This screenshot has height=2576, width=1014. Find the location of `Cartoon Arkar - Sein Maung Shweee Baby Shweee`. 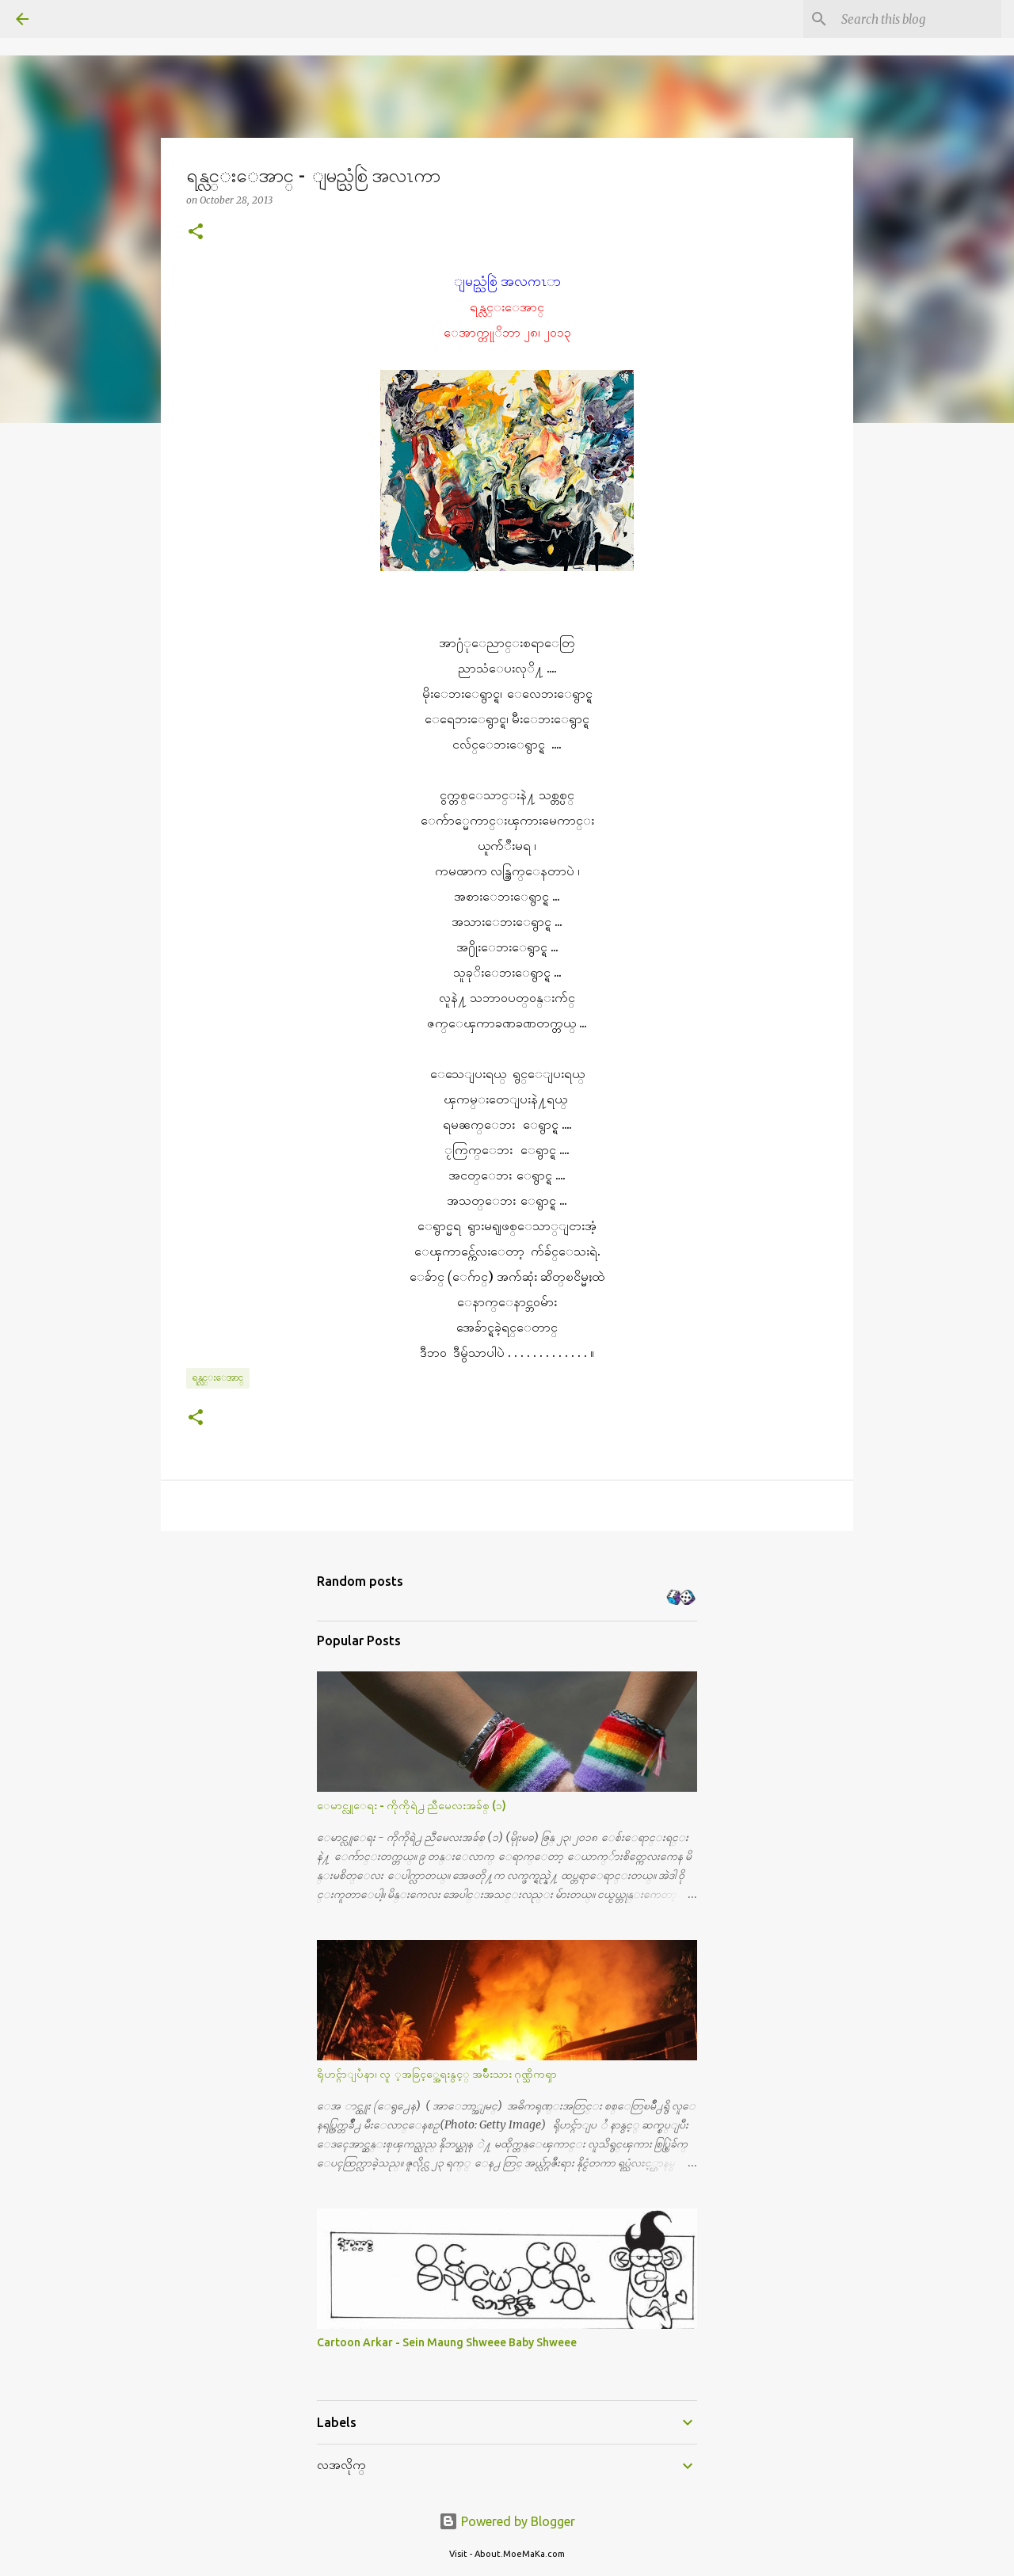

Cartoon Arkar - Sein Maung Shweee Baby Shweee is located at coordinates (447, 2342).